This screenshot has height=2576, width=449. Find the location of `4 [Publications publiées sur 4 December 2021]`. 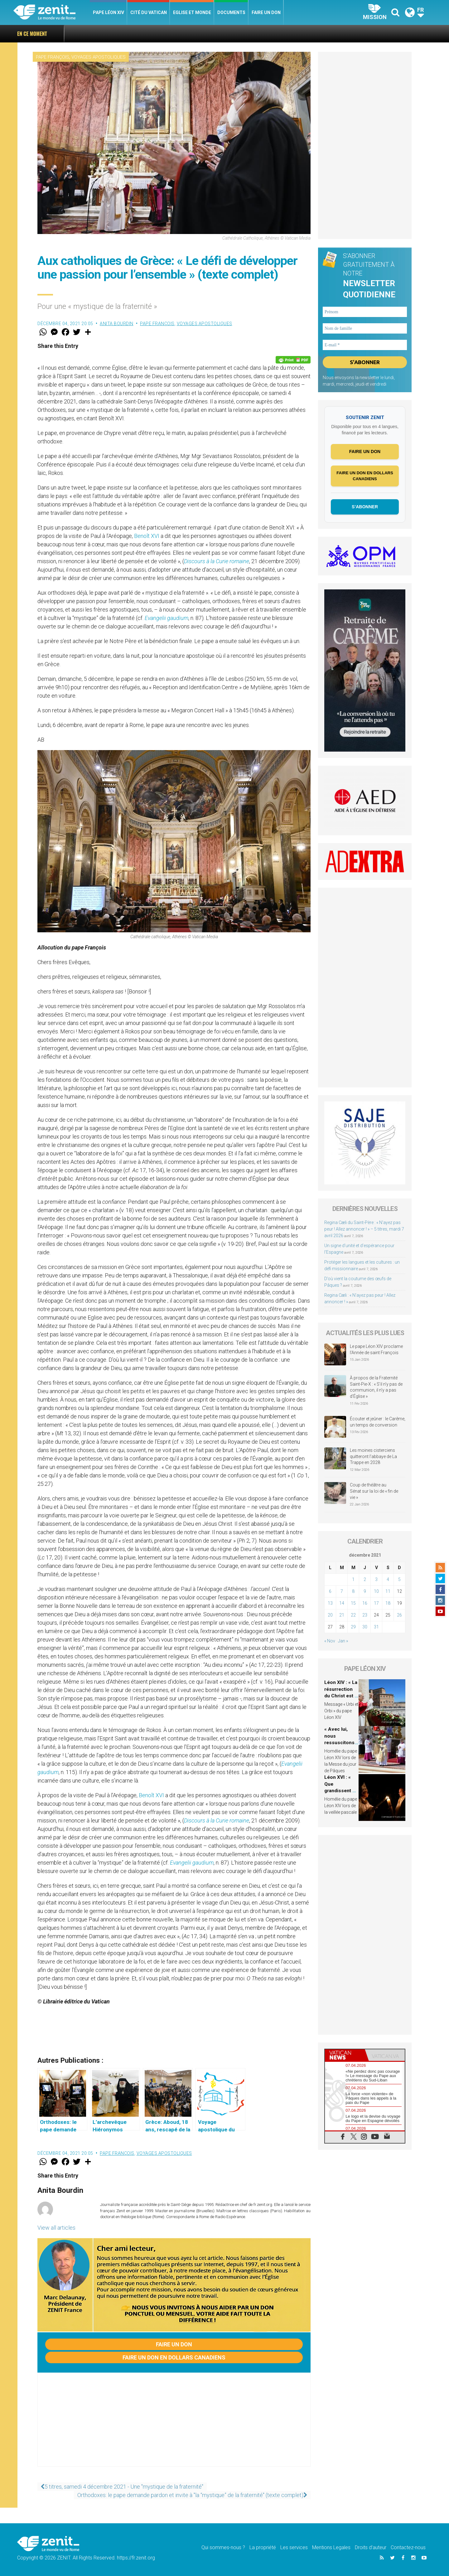

4 [Publications publiées sur 4 December 2021] is located at coordinates (388, 1580).